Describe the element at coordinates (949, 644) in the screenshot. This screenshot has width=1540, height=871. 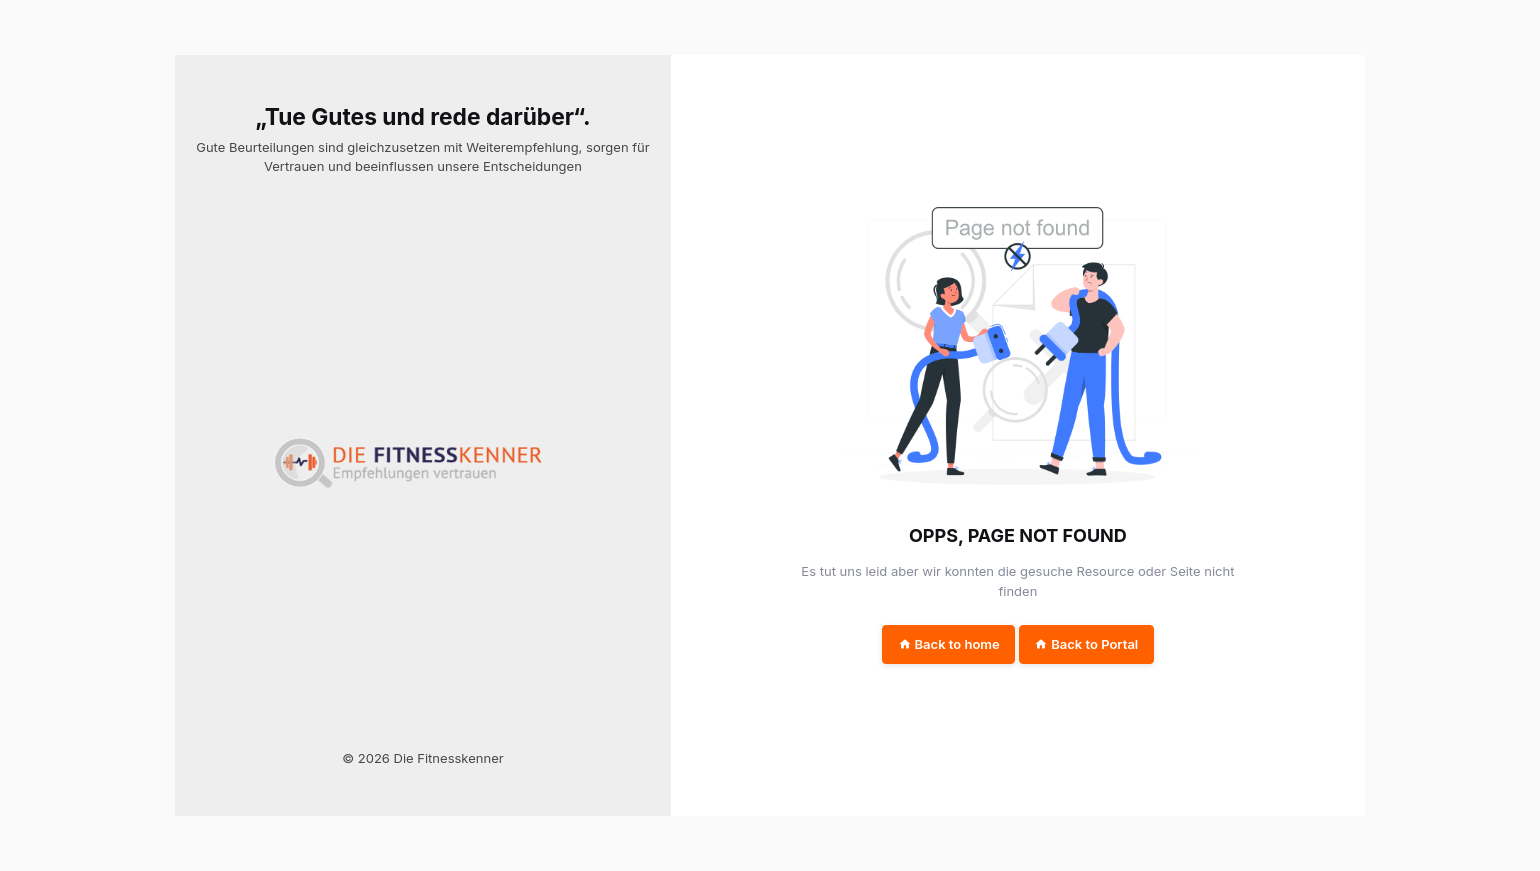
I see `Back to home` at that location.